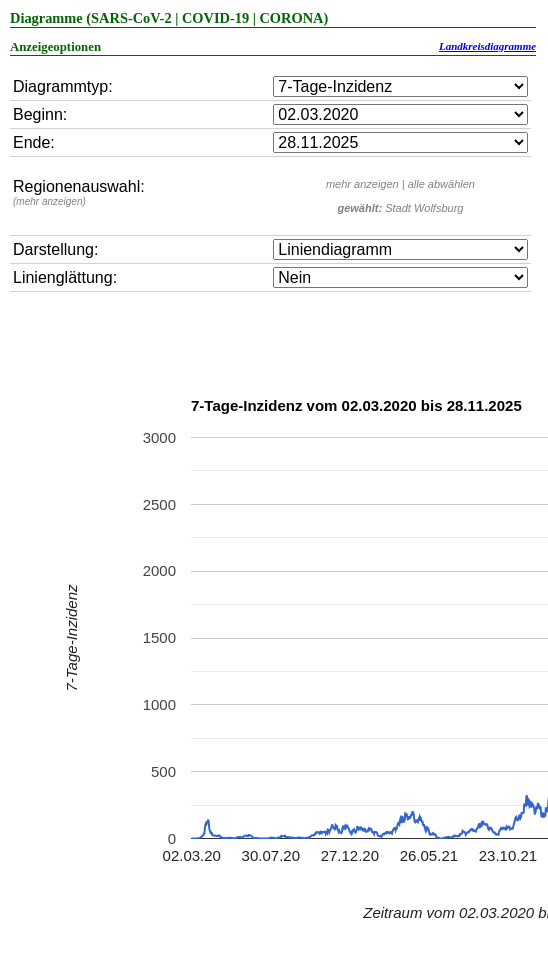  I want to click on Linienglättung:, so click(65, 277).